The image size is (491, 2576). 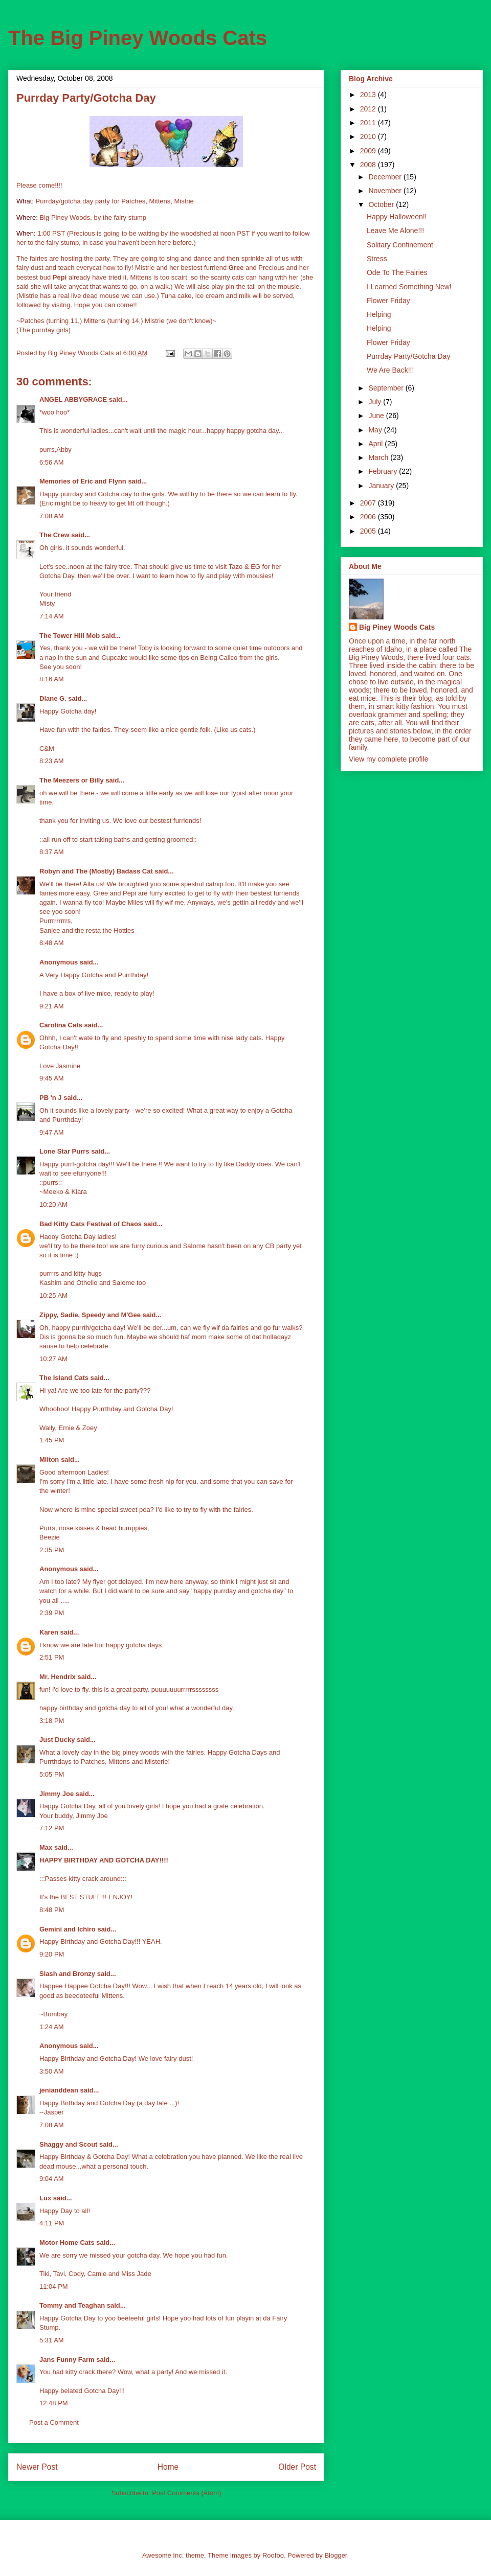 I want to click on 2:51 PM, so click(x=51, y=1657).